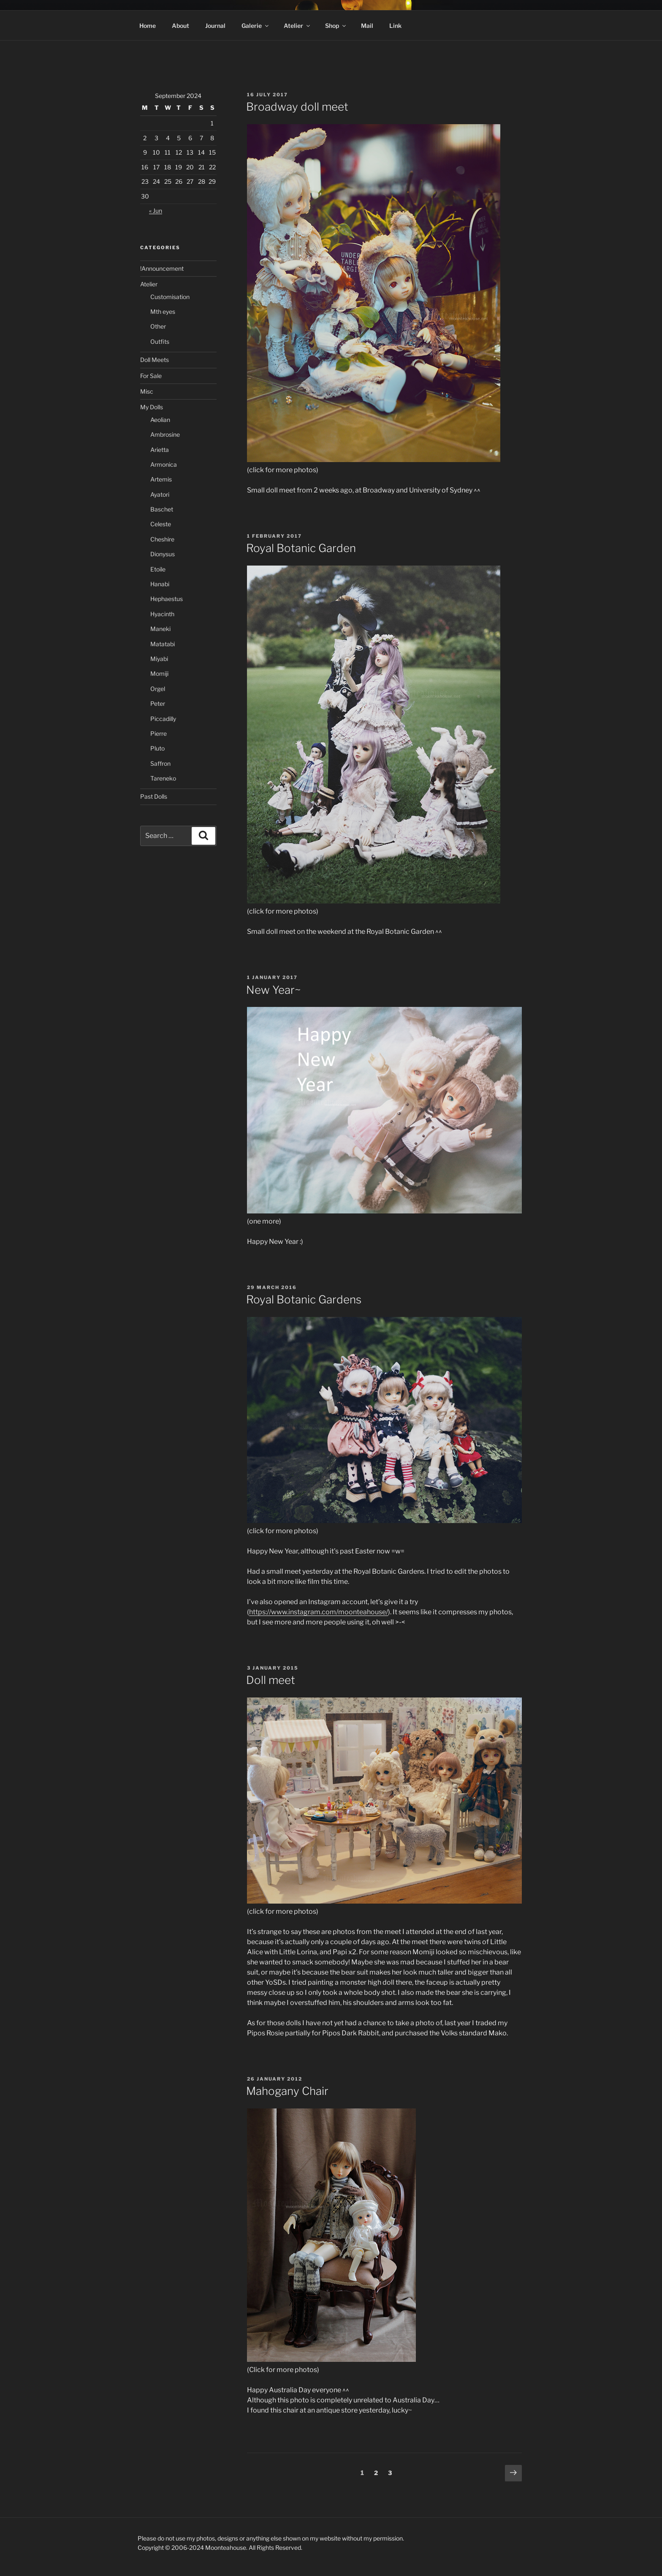 The width and height of the screenshot is (662, 2576). I want to click on Hanabi, so click(159, 584).